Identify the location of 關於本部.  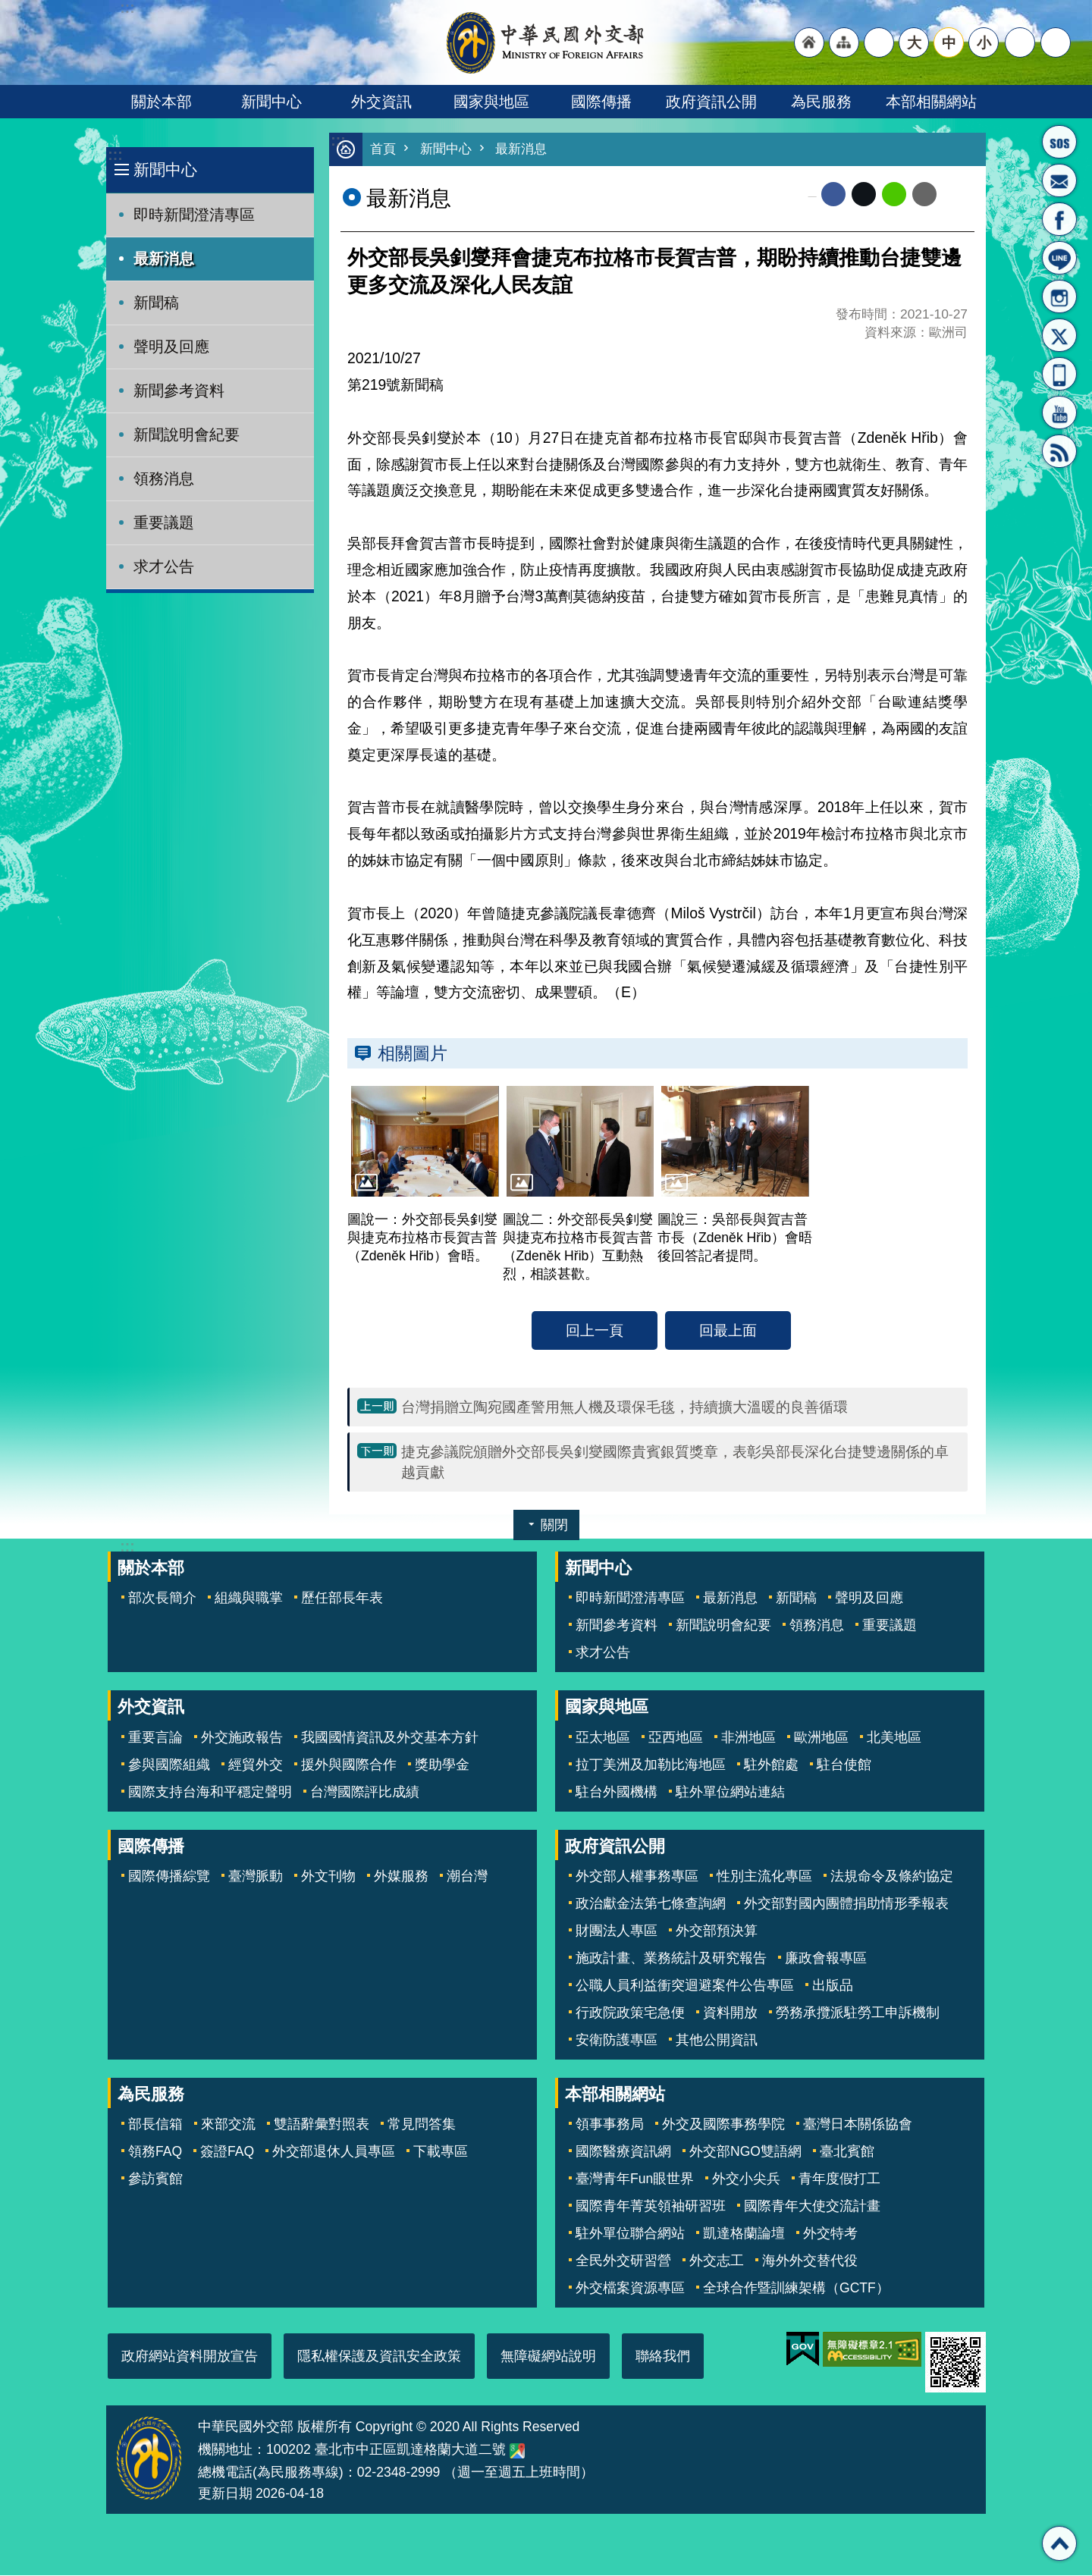
(161, 101).